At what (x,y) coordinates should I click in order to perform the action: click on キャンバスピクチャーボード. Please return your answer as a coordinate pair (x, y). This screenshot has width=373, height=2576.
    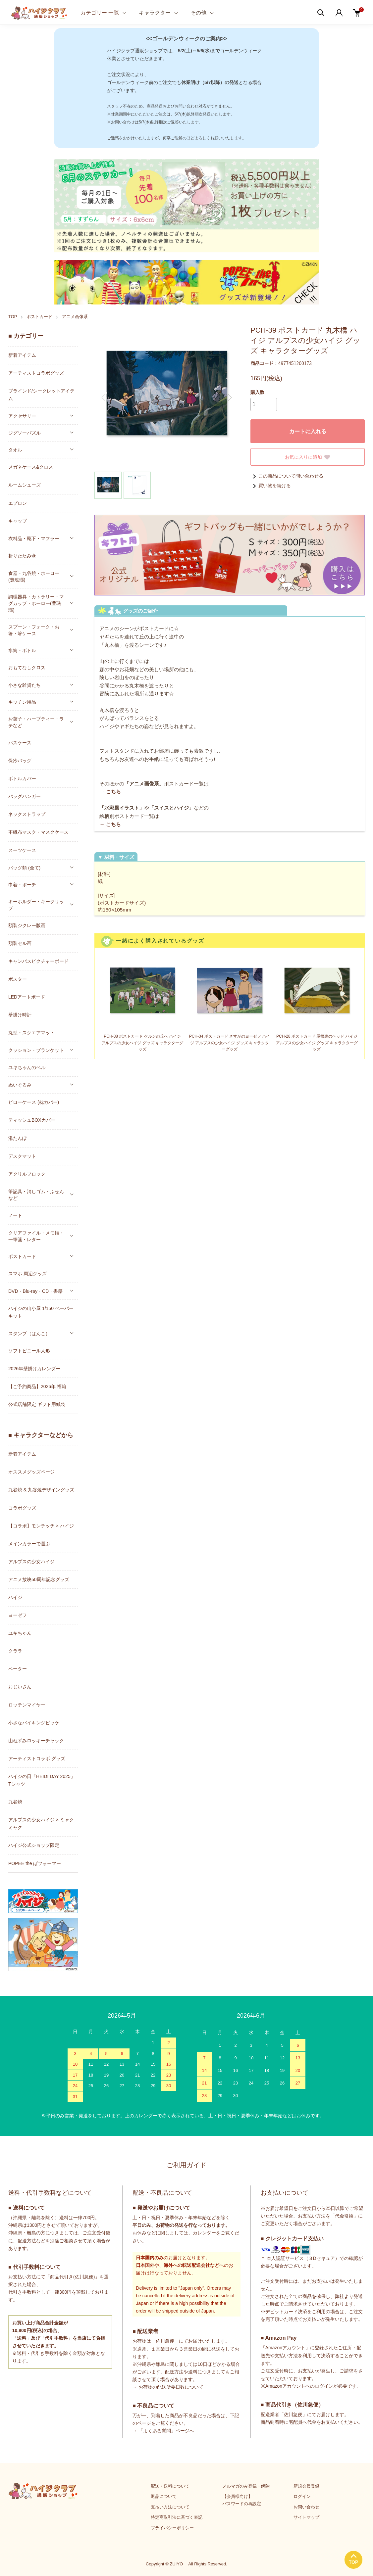
    Looking at the image, I should click on (38, 961).